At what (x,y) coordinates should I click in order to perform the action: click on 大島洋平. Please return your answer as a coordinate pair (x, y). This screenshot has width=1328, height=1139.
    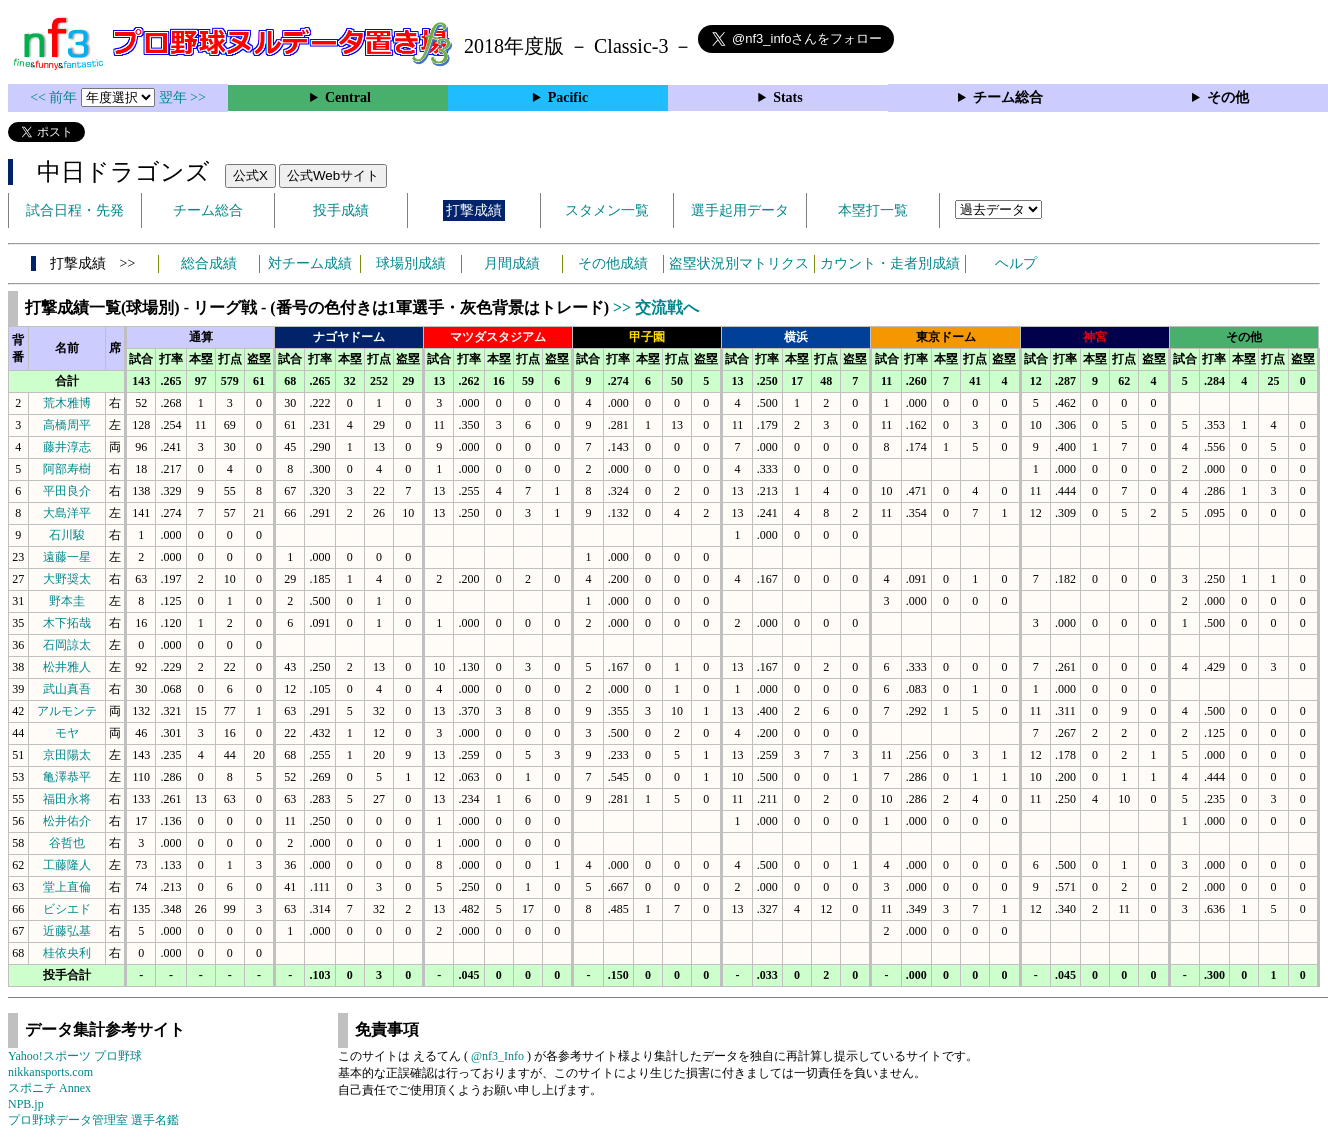
    Looking at the image, I should click on (67, 513).